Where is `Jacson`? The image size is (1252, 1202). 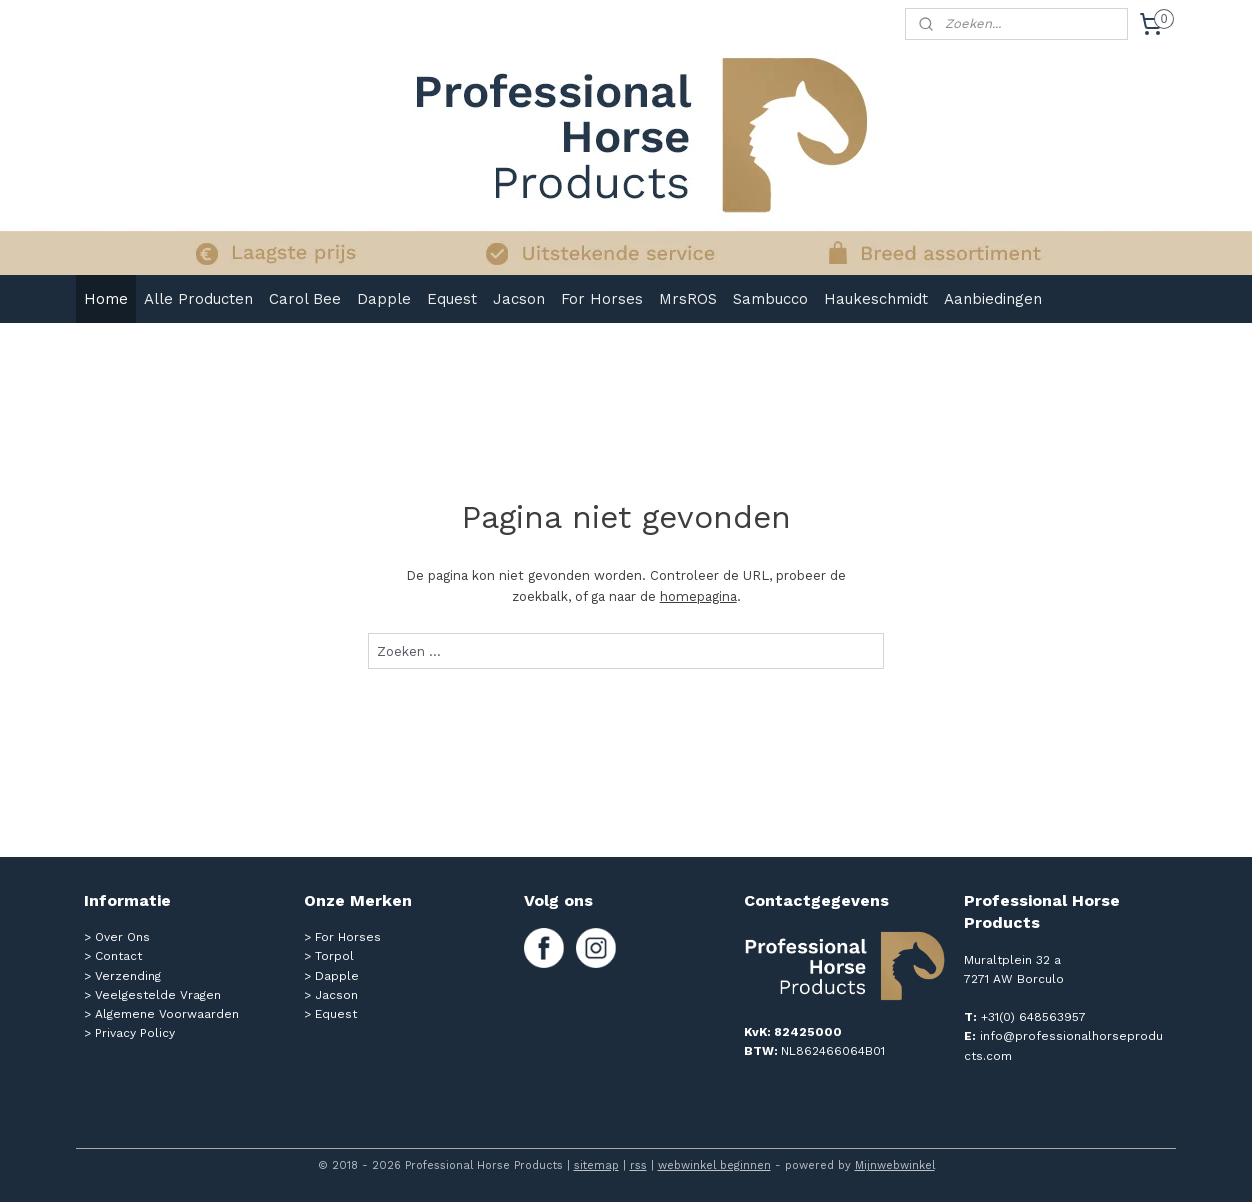
Jacson is located at coordinates (519, 299).